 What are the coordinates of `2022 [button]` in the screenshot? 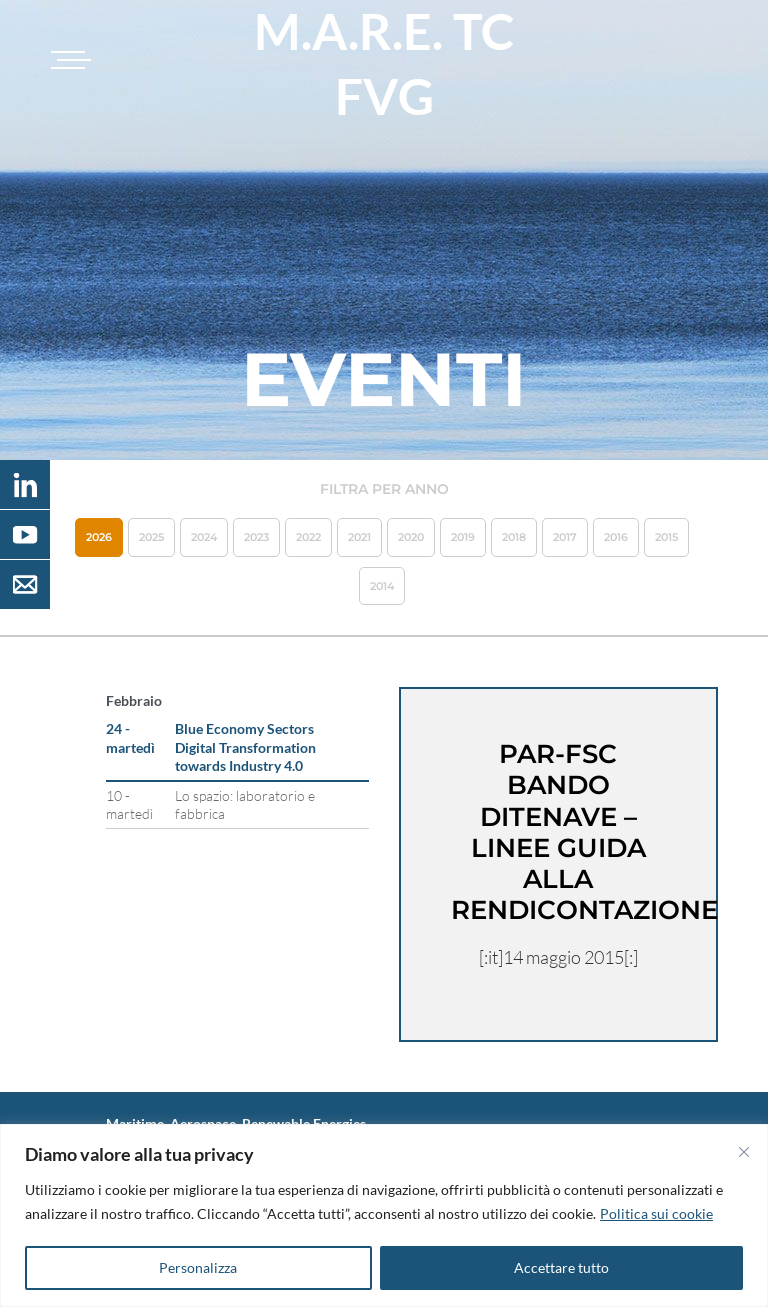 It's located at (308, 537).